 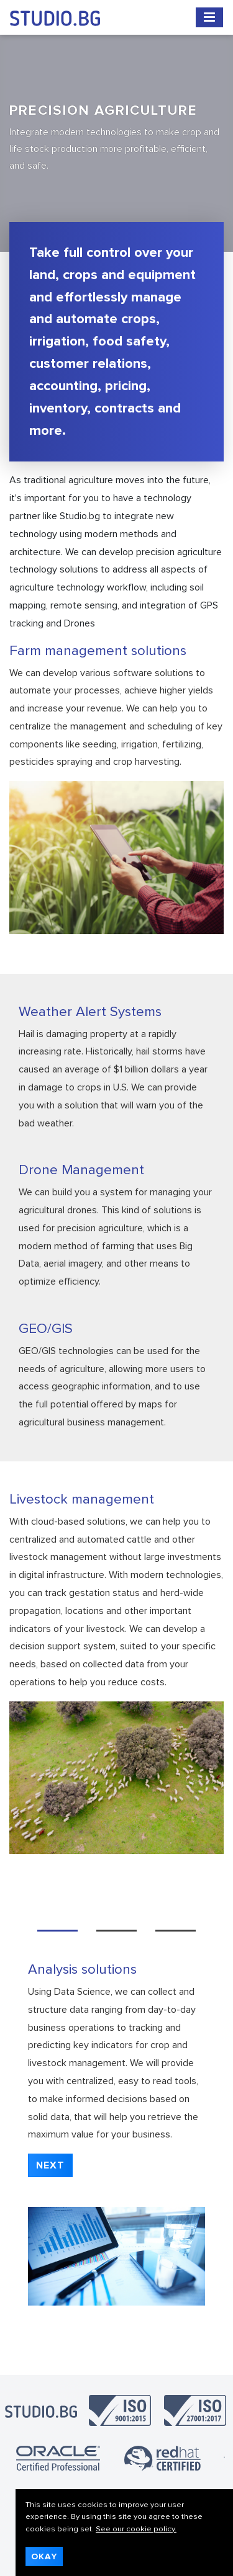 I want to click on Okay, so click(x=44, y=2556).